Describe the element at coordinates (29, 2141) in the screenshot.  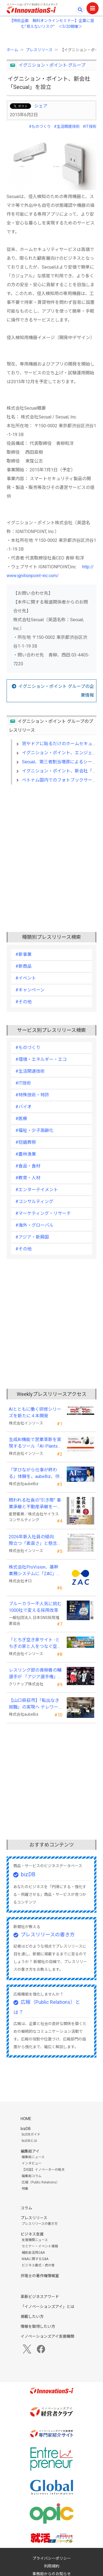
I see `bizDBとは` at that location.